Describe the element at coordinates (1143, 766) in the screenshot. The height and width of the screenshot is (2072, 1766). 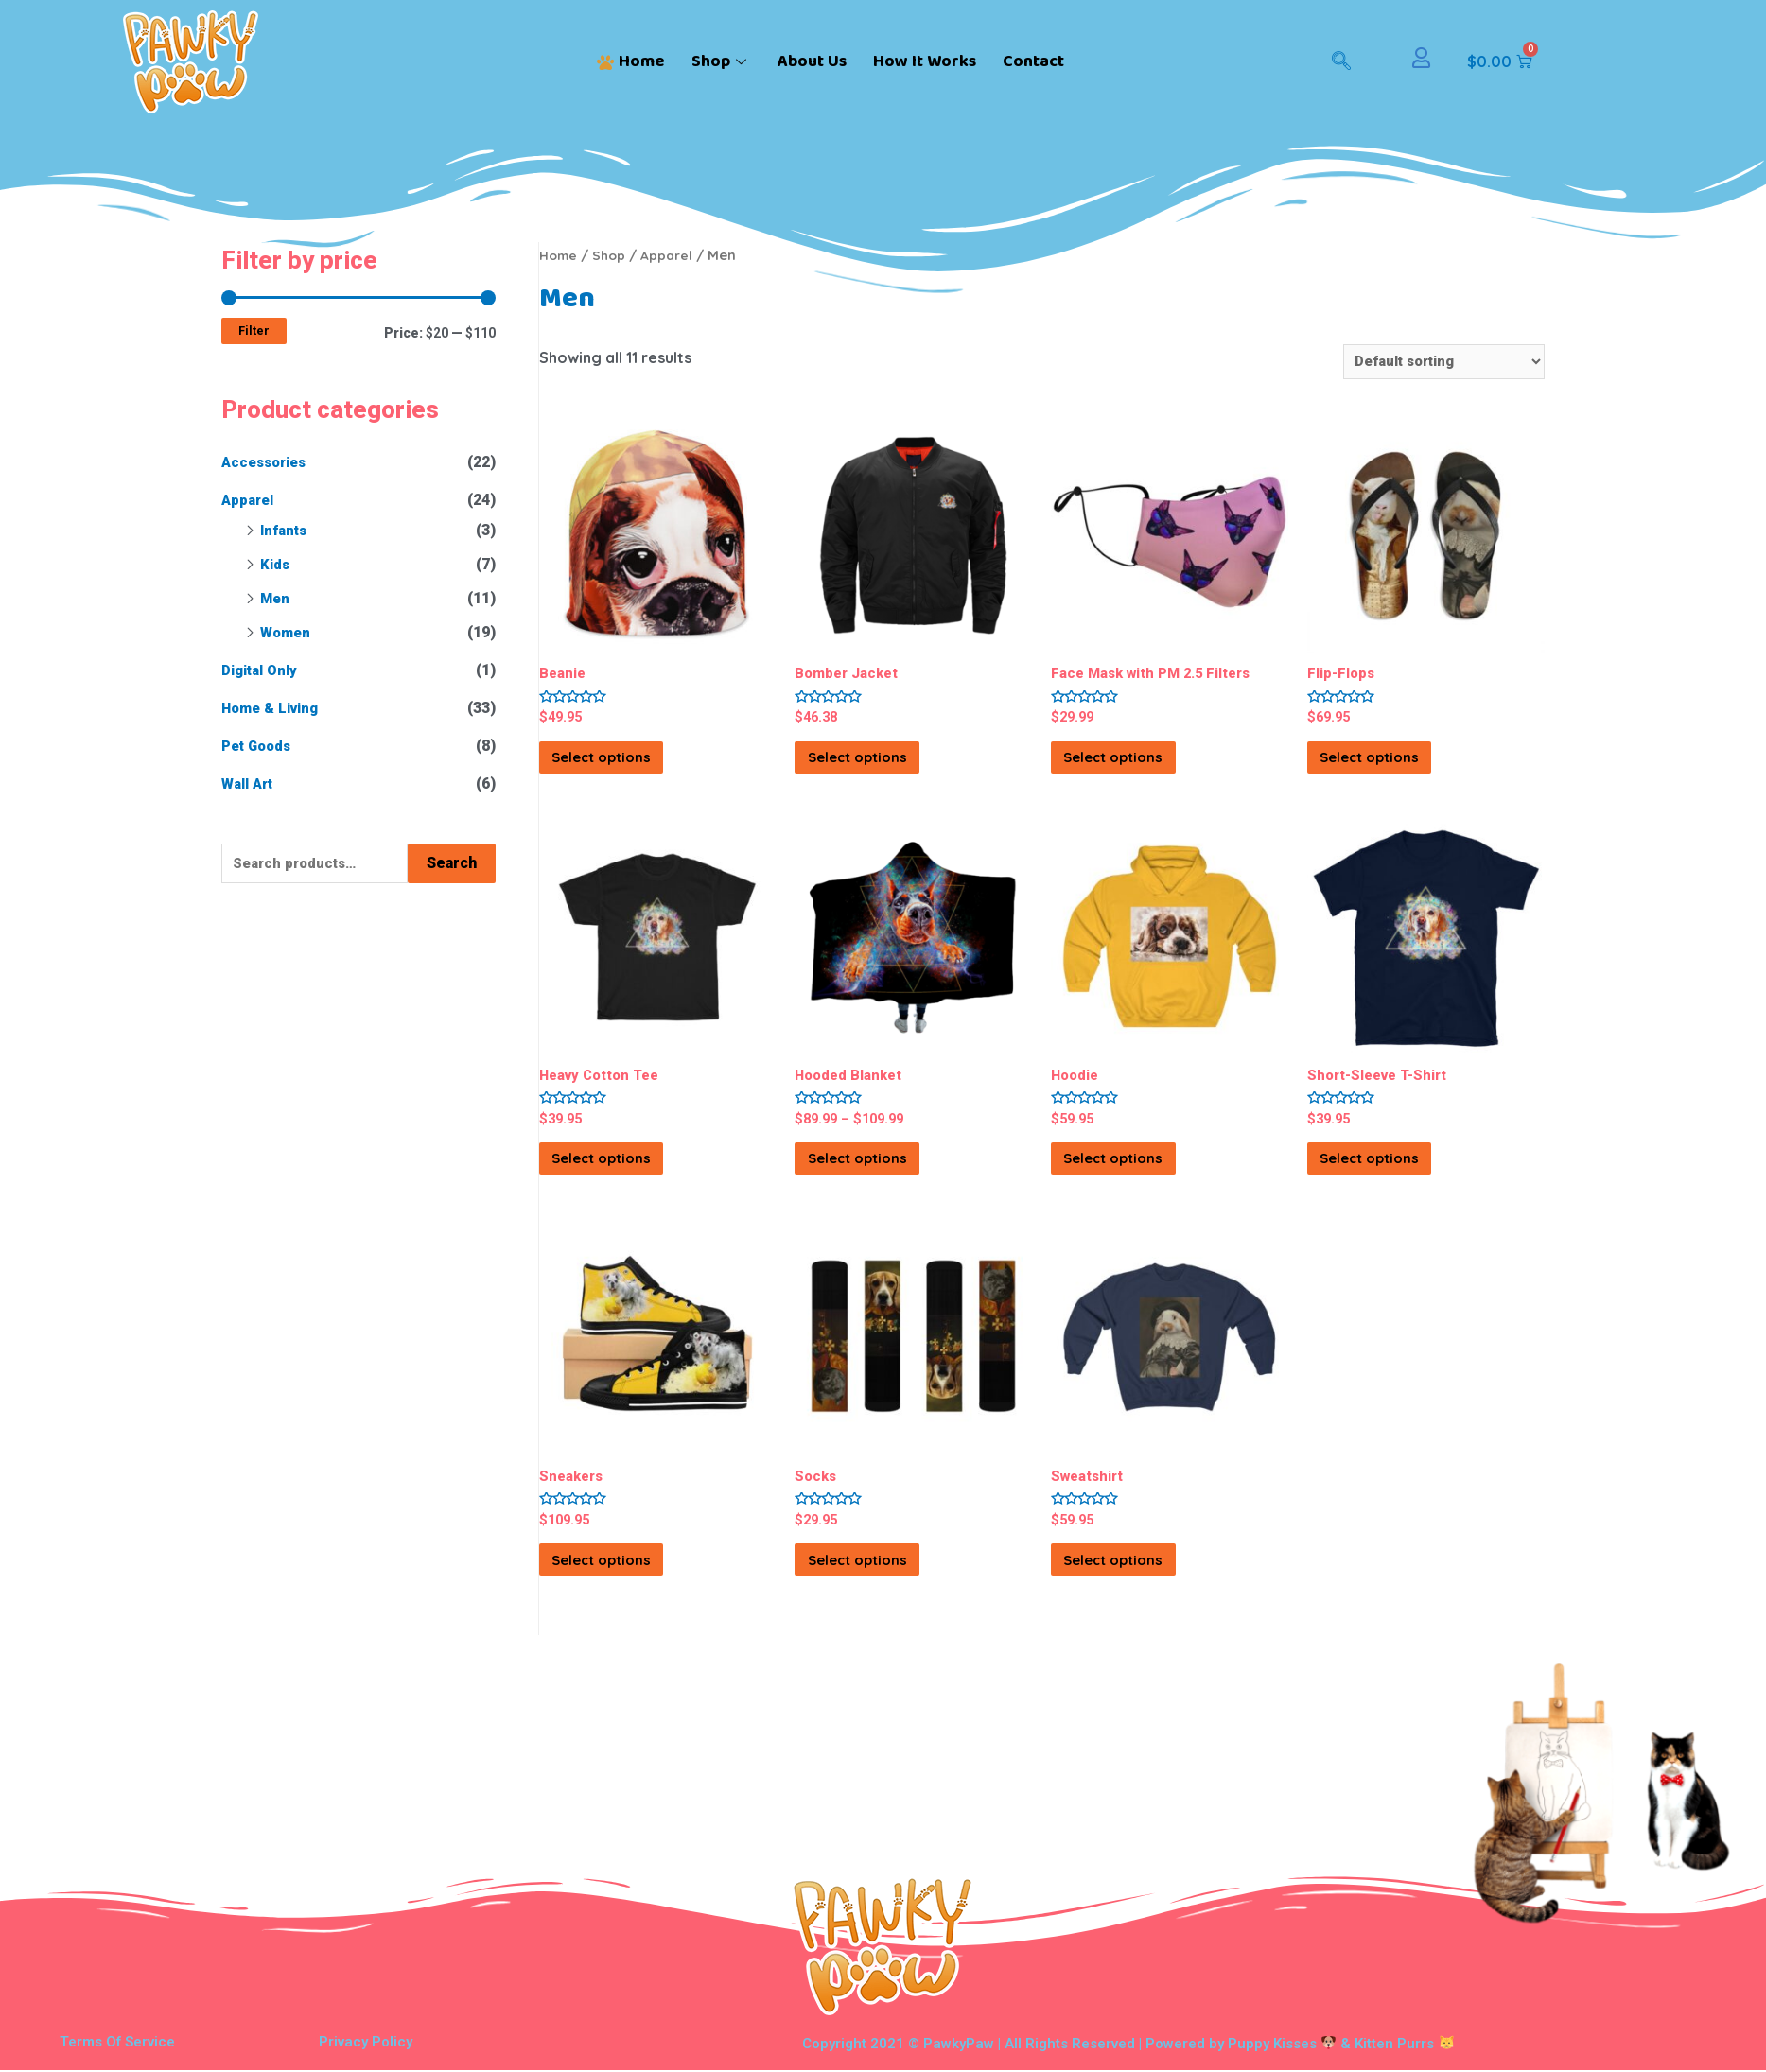
I see `Select options [Select options for “Face Mask with PM 2.5 Filters”]` at that location.